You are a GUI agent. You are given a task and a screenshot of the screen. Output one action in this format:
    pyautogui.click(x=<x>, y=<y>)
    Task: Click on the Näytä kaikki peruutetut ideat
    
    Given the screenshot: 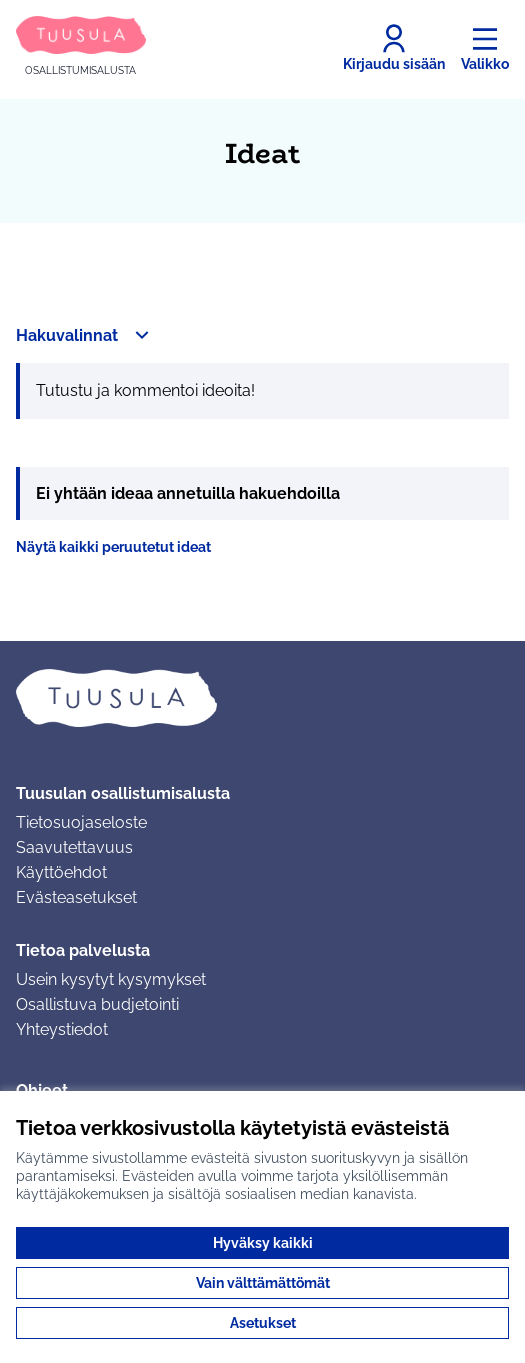 What is the action you would take?
    pyautogui.click(x=113, y=547)
    